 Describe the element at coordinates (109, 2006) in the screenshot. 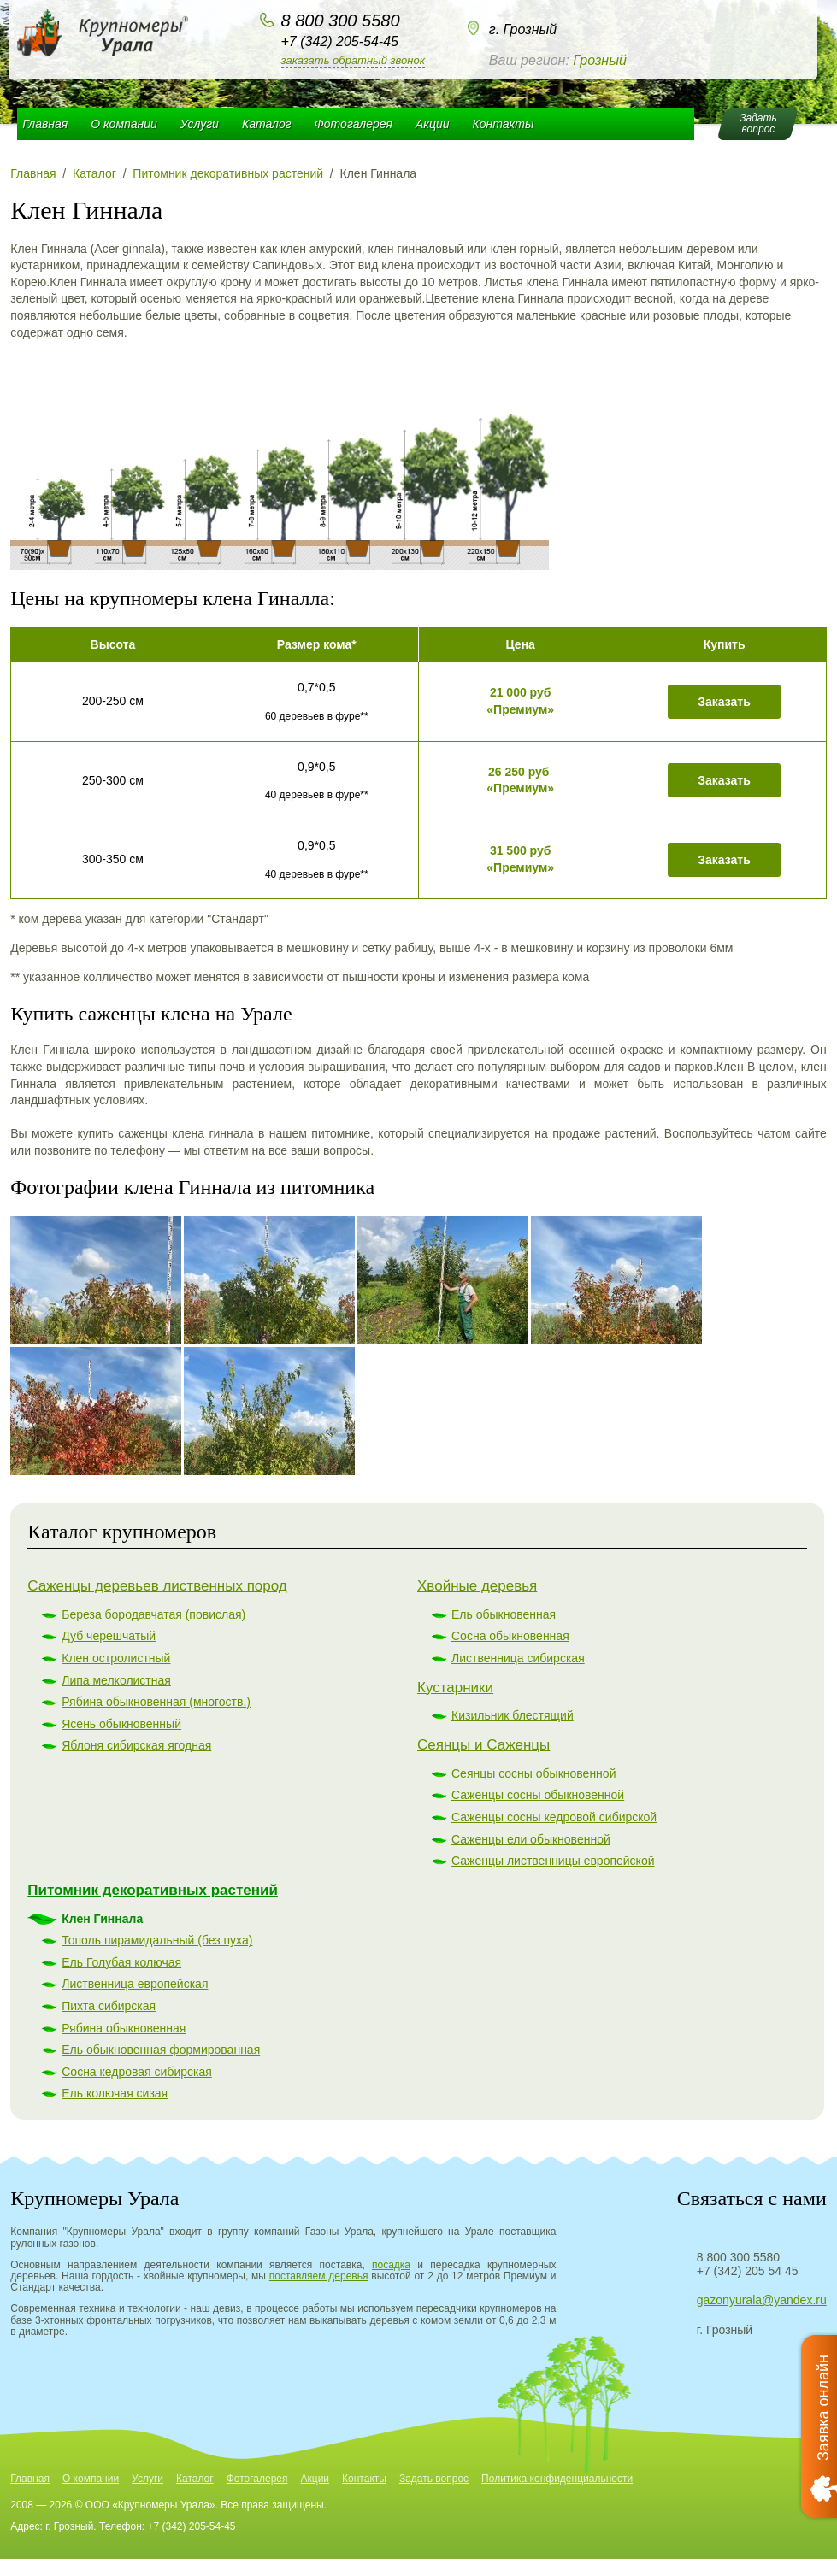

I see `Пихта сибирская` at that location.